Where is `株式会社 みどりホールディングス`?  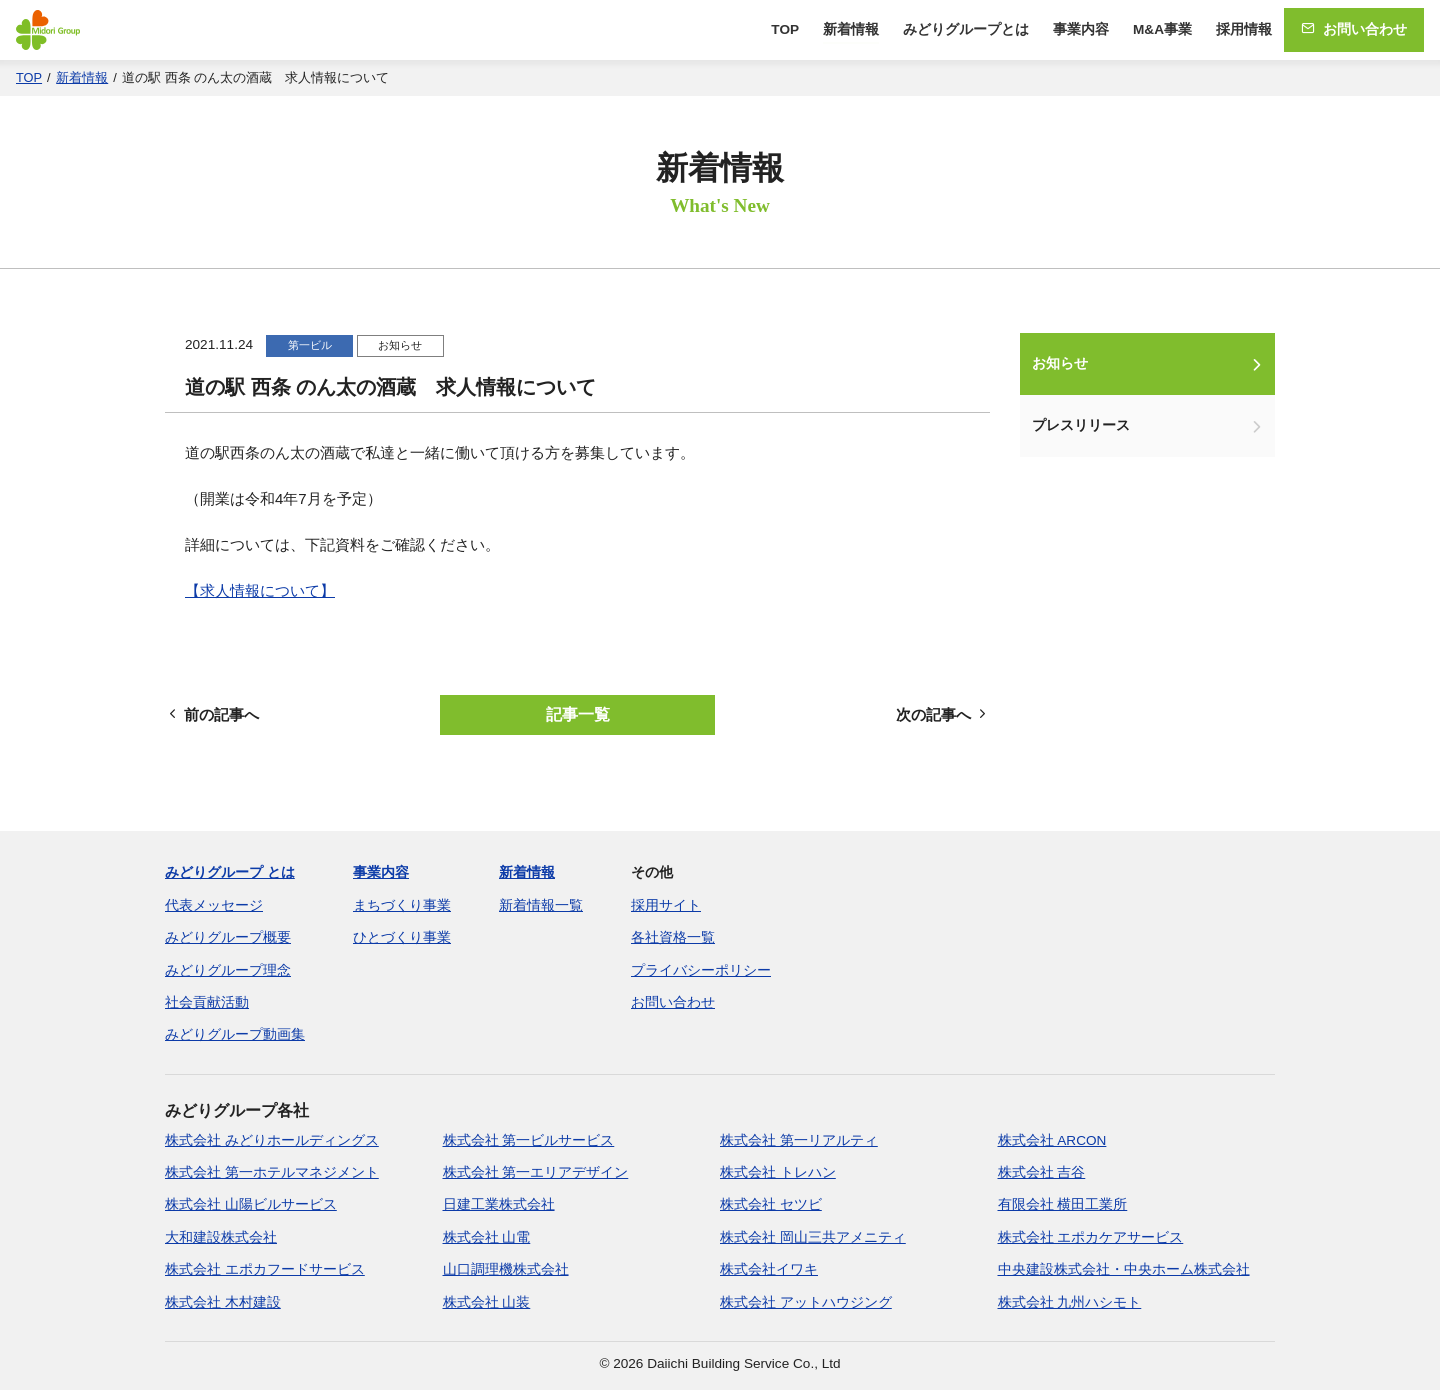
株式会社 みどりホールディングス is located at coordinates (272, 1140).